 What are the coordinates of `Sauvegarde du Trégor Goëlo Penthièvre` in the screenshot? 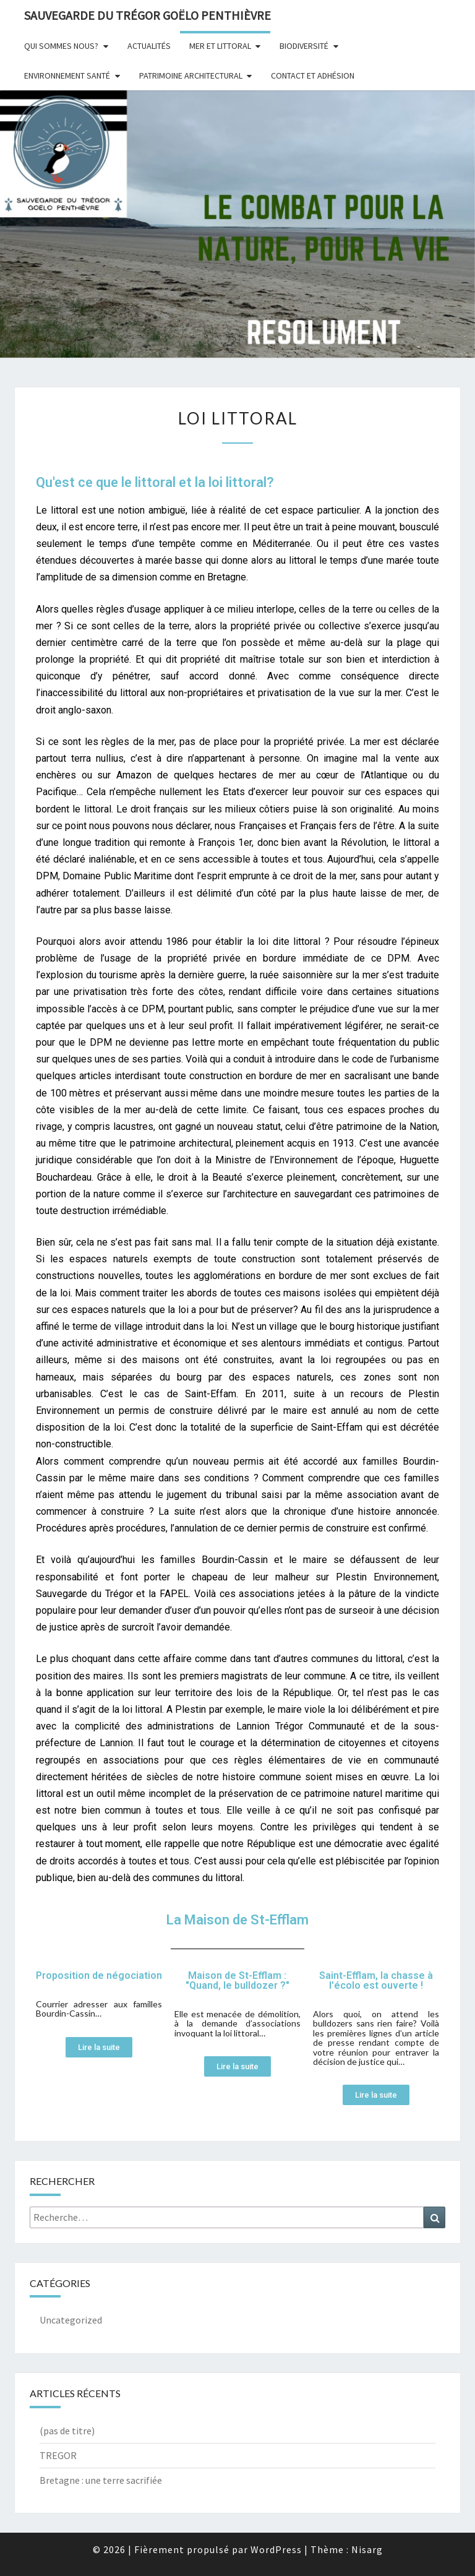 It's located at (147, 15).